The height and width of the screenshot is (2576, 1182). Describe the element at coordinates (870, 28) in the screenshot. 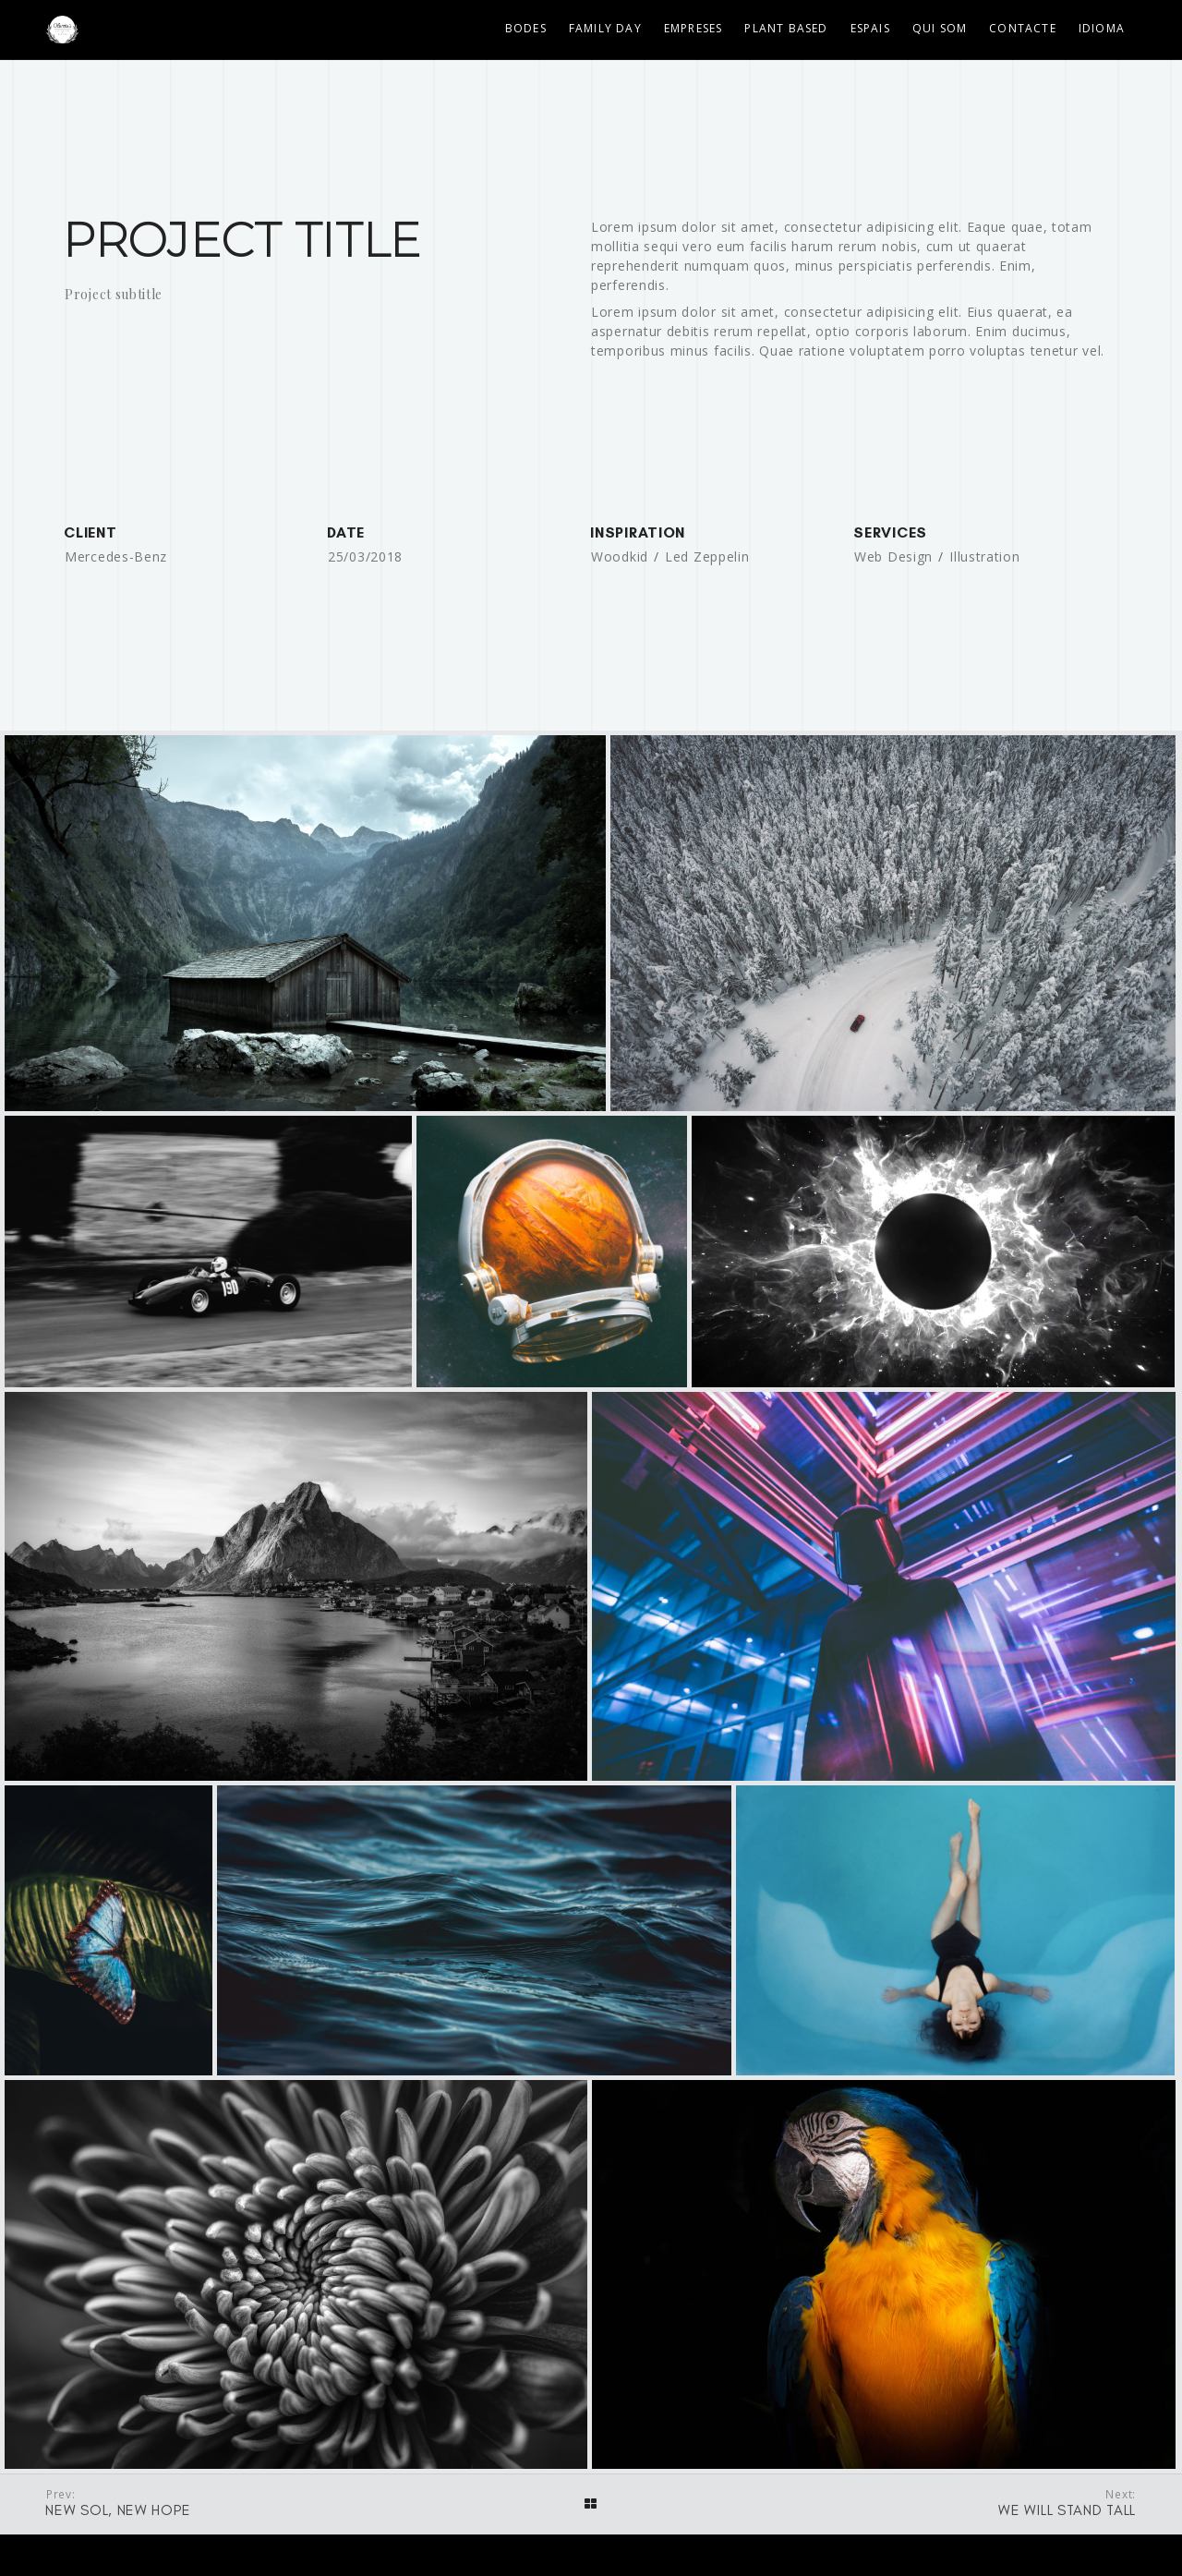

I see `Espais` at that location.